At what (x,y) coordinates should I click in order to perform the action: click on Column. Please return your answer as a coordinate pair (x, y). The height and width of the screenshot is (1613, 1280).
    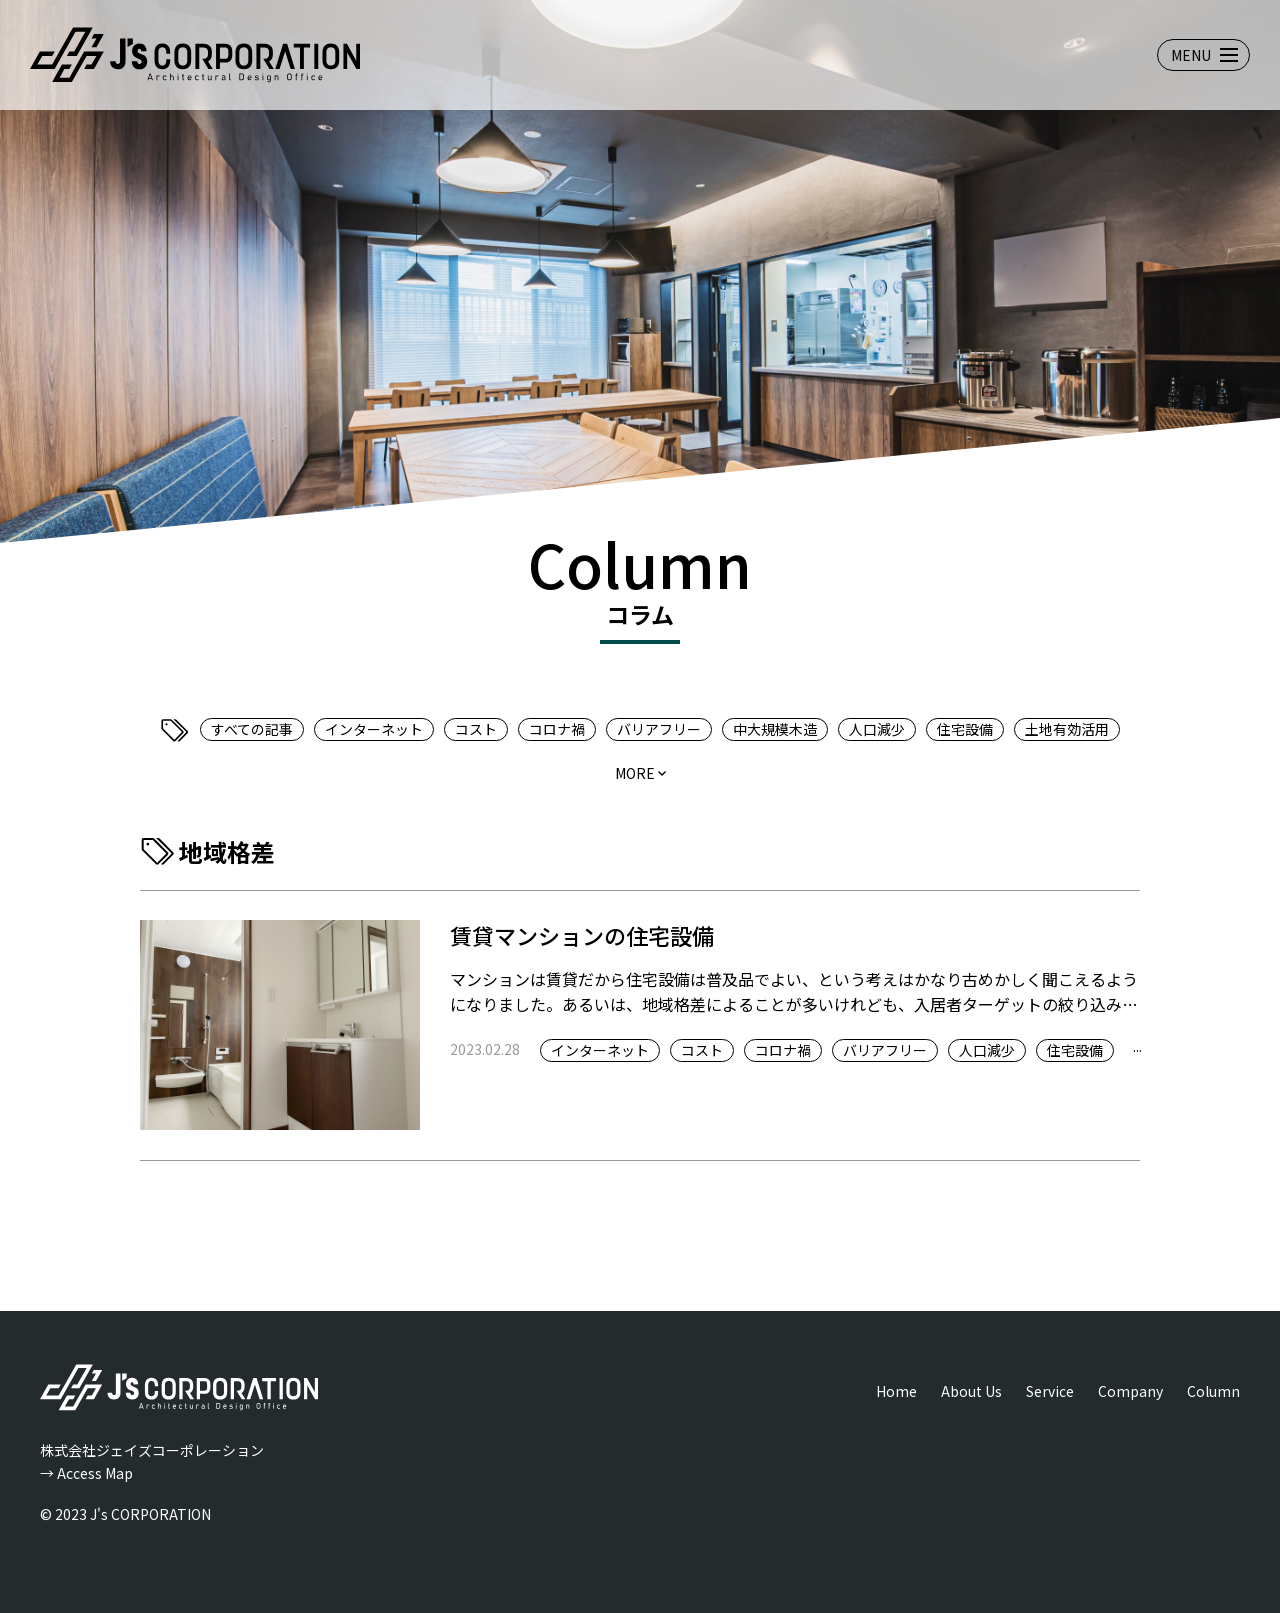
    Looking at the image, I should click on (1213, 1391).